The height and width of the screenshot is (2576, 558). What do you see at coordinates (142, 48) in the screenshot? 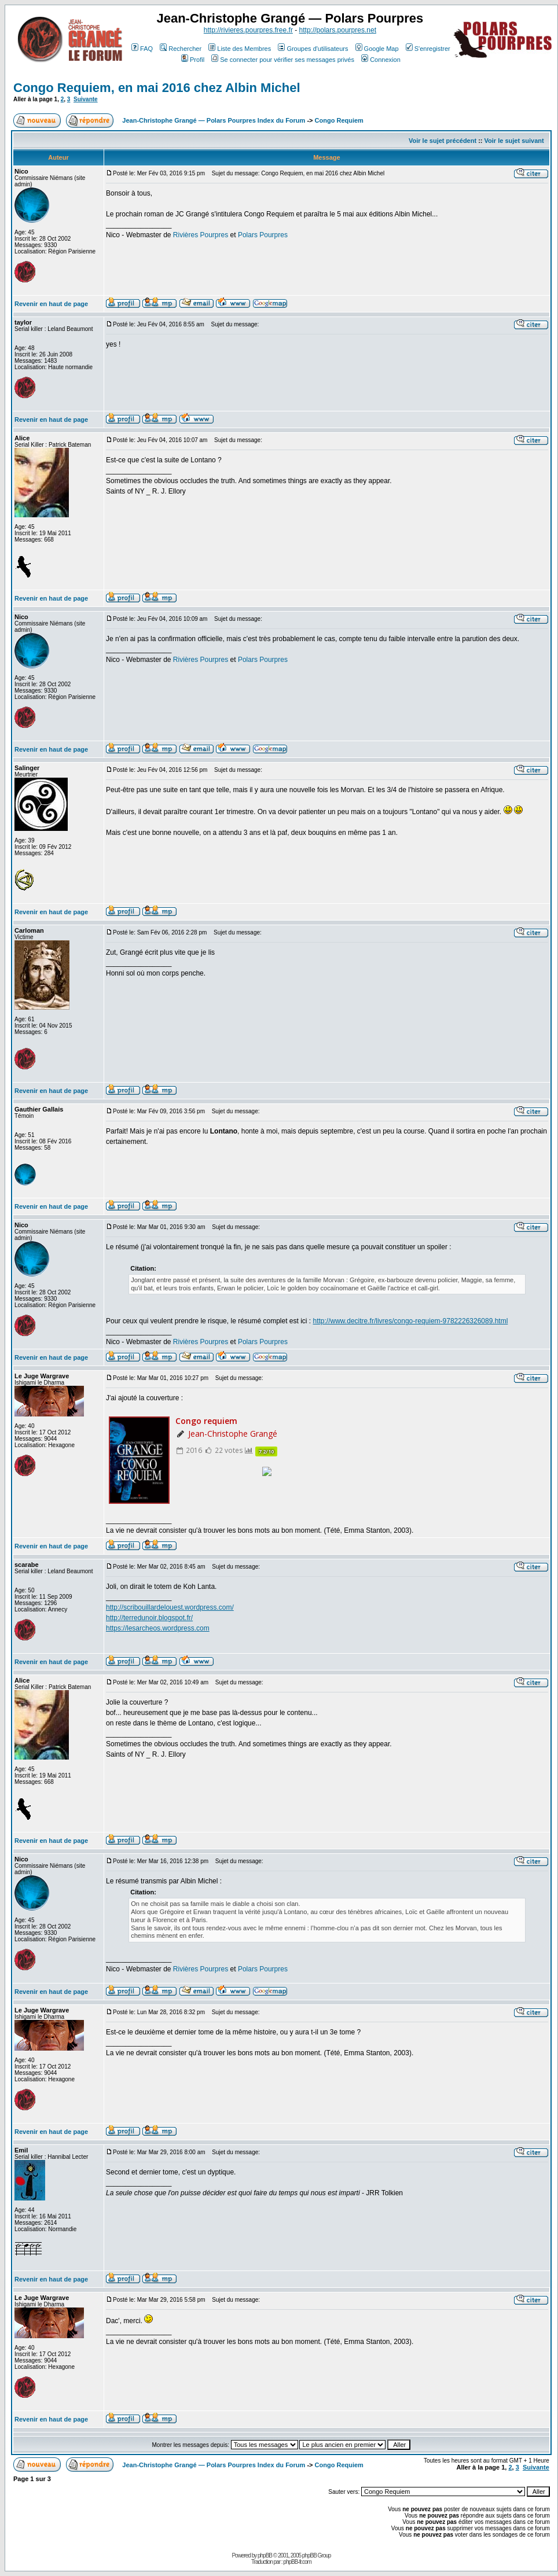
I see `FAQ` at bounding box center [142, 48].